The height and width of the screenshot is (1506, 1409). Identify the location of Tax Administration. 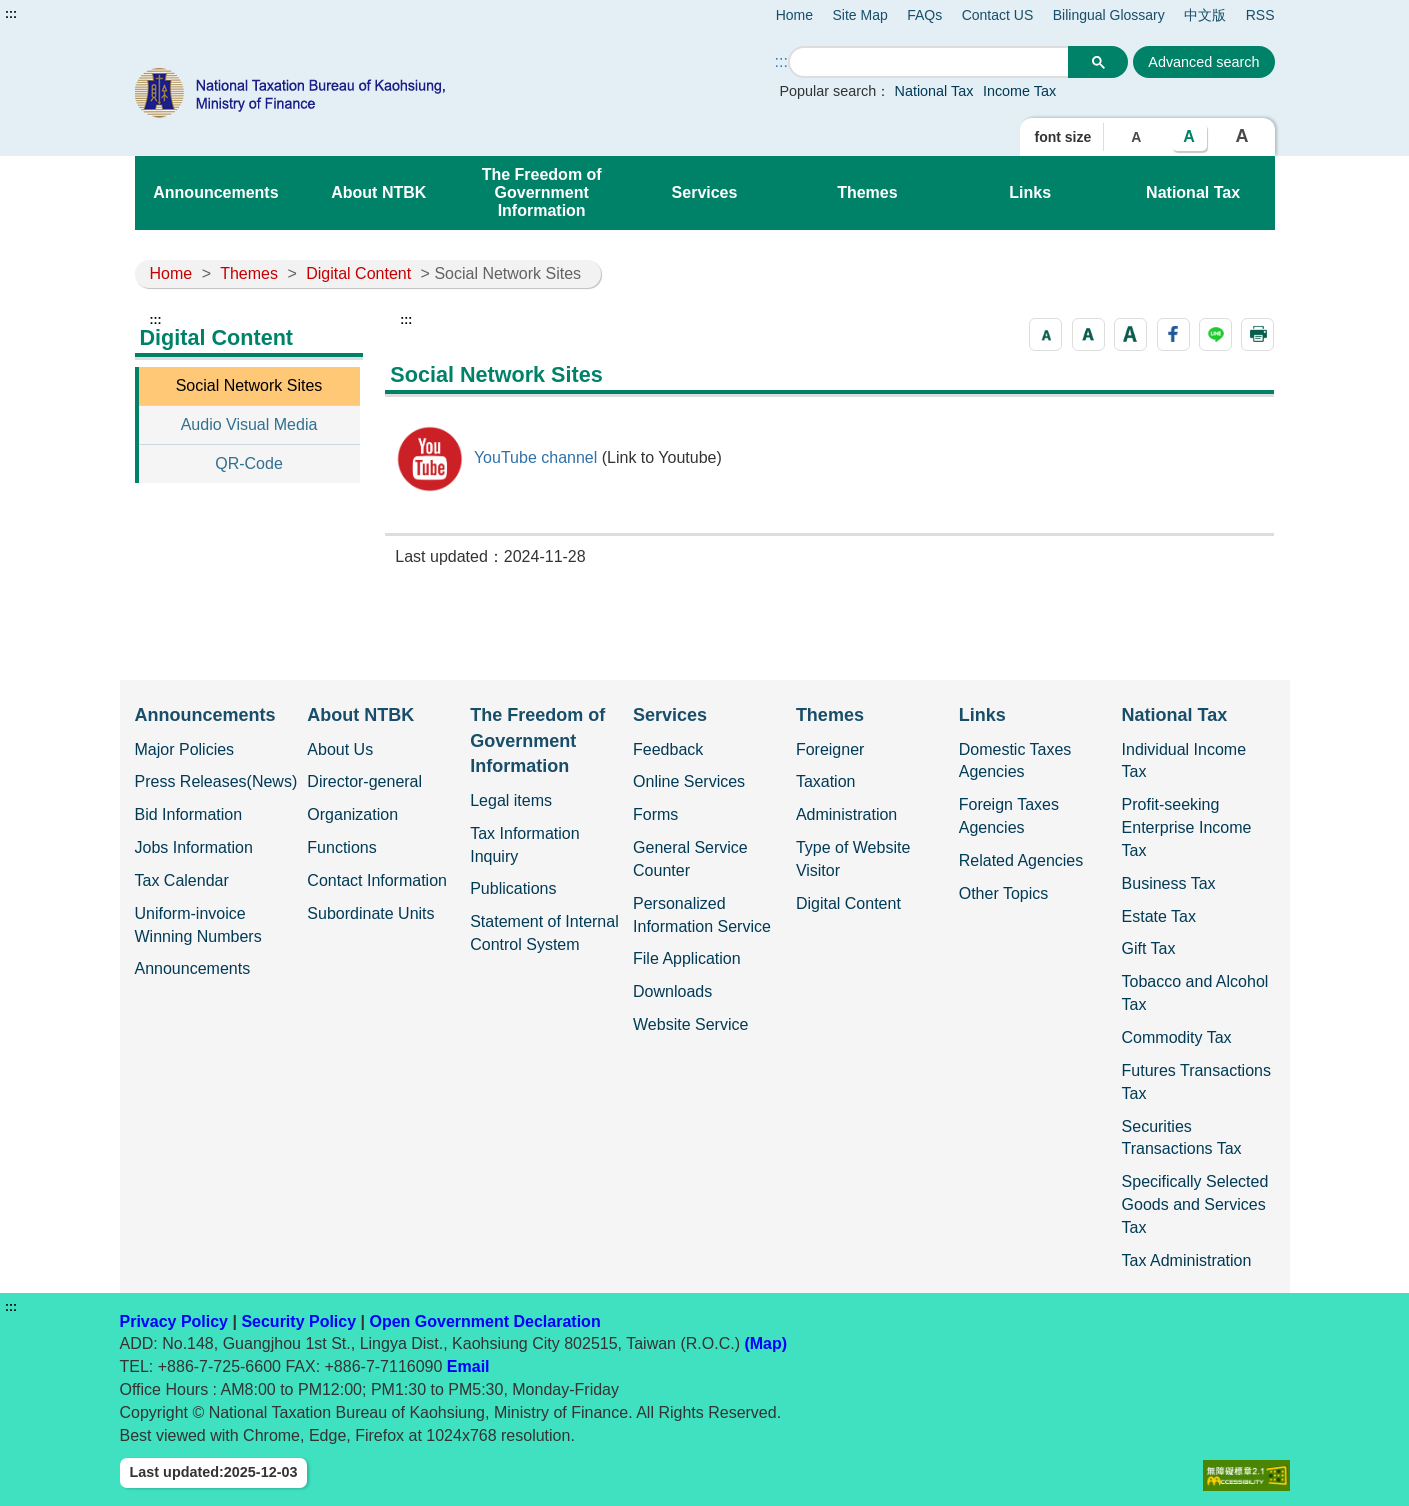
(1187, 1260).